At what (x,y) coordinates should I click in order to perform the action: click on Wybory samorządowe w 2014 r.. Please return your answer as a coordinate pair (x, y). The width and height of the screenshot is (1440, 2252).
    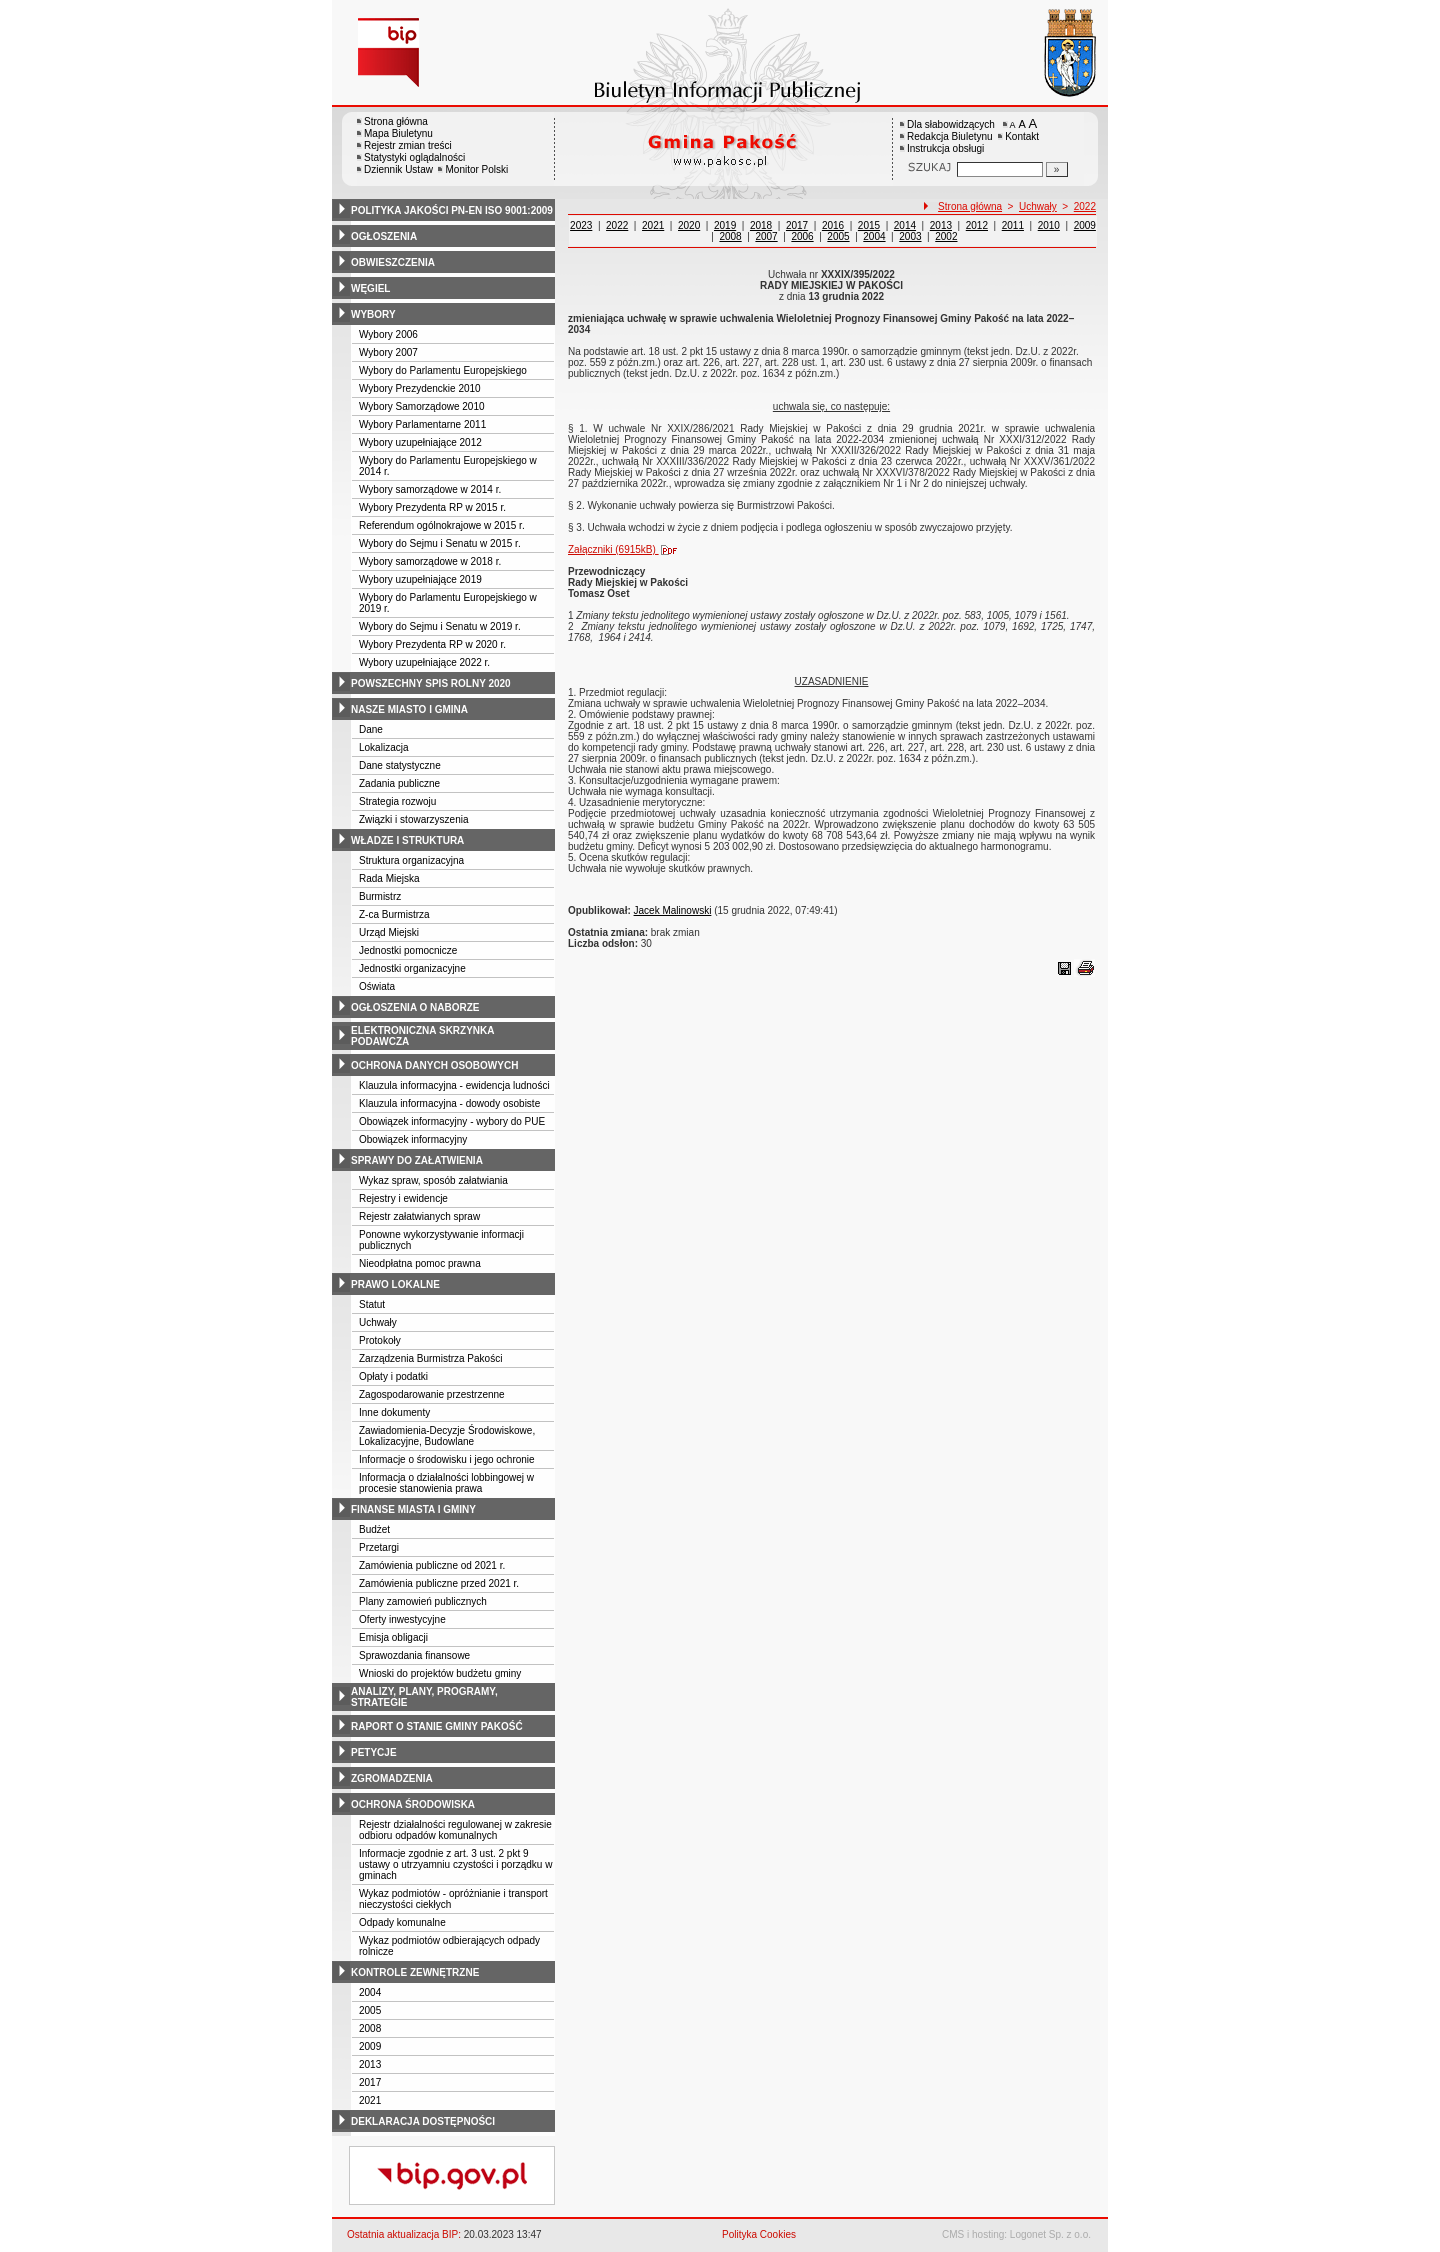
    Looking at the image, I should click on (430, 489).